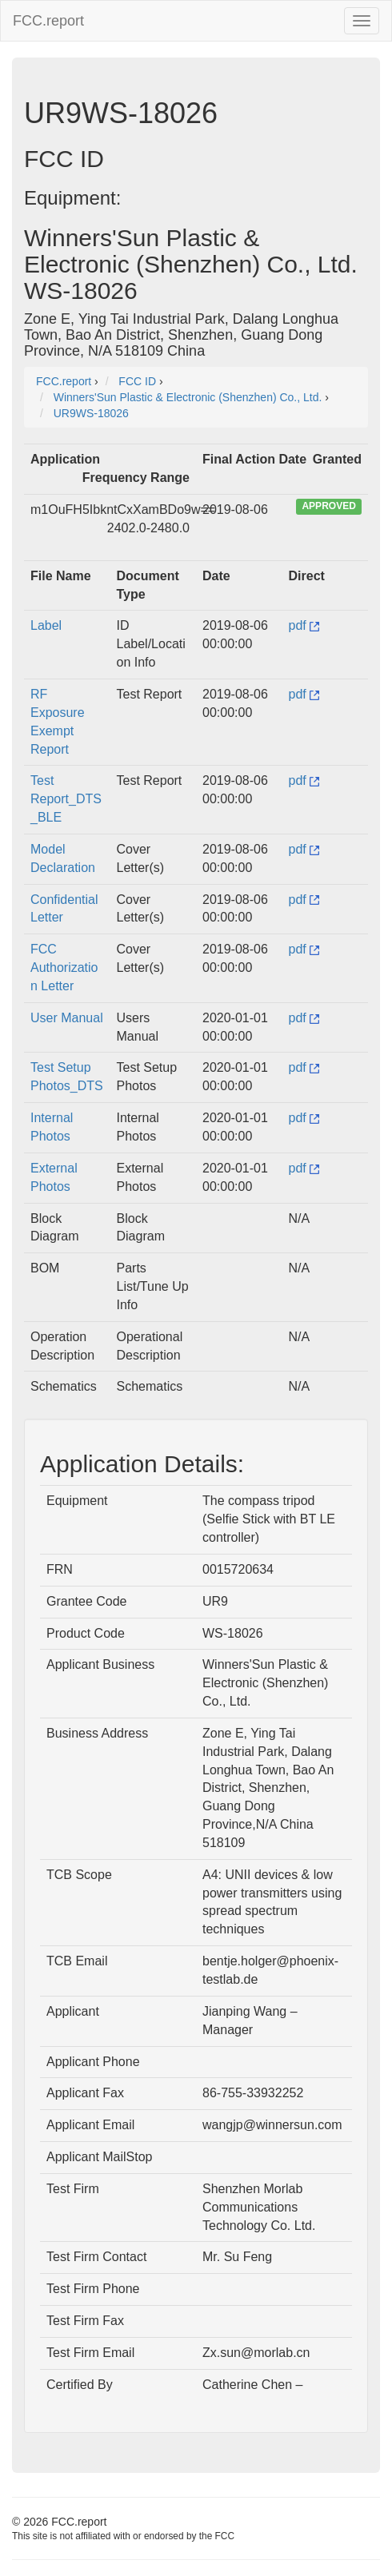 Image resolution: width=392 pixels, height=2576 pixels. Describe the element at coordinates (66, 1018) in the screenshot. I see `User Manual` at that location.